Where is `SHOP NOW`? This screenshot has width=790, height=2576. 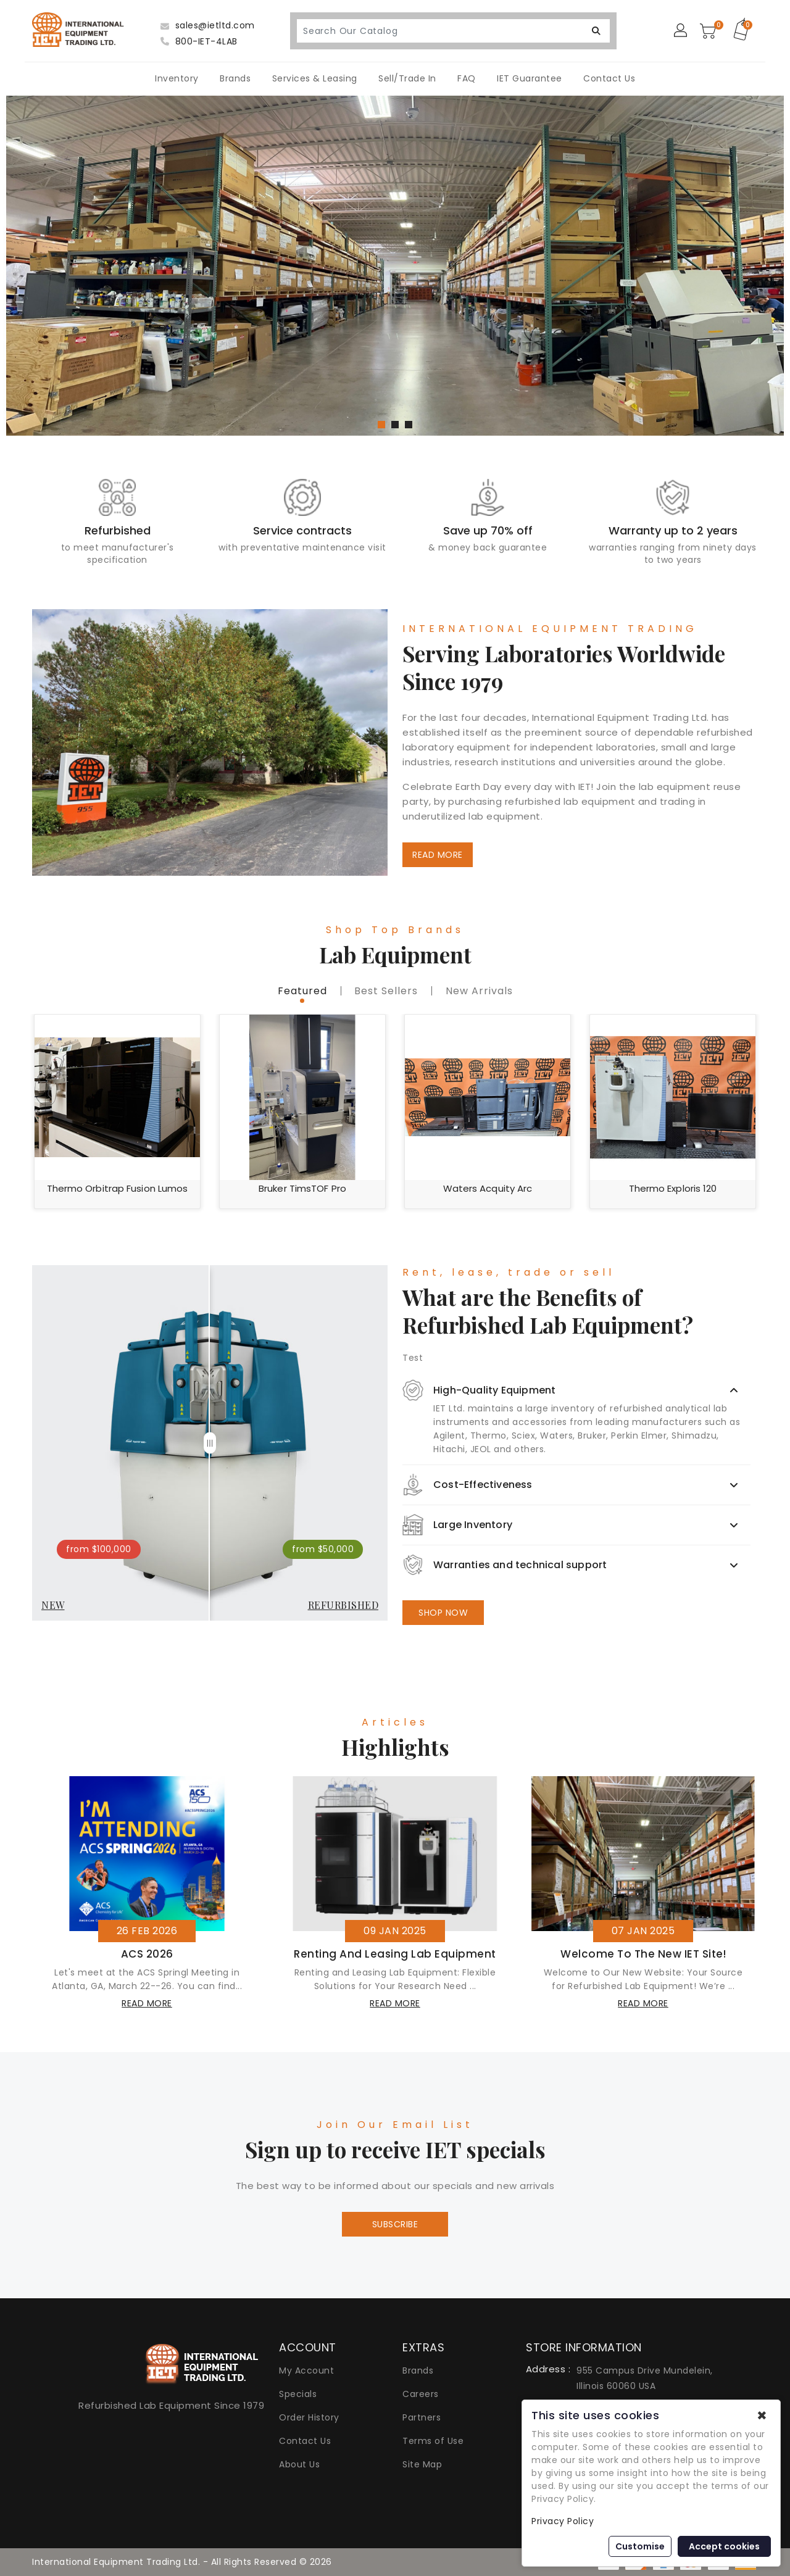
SHOP NOW is located at coordinates (443, 1612).